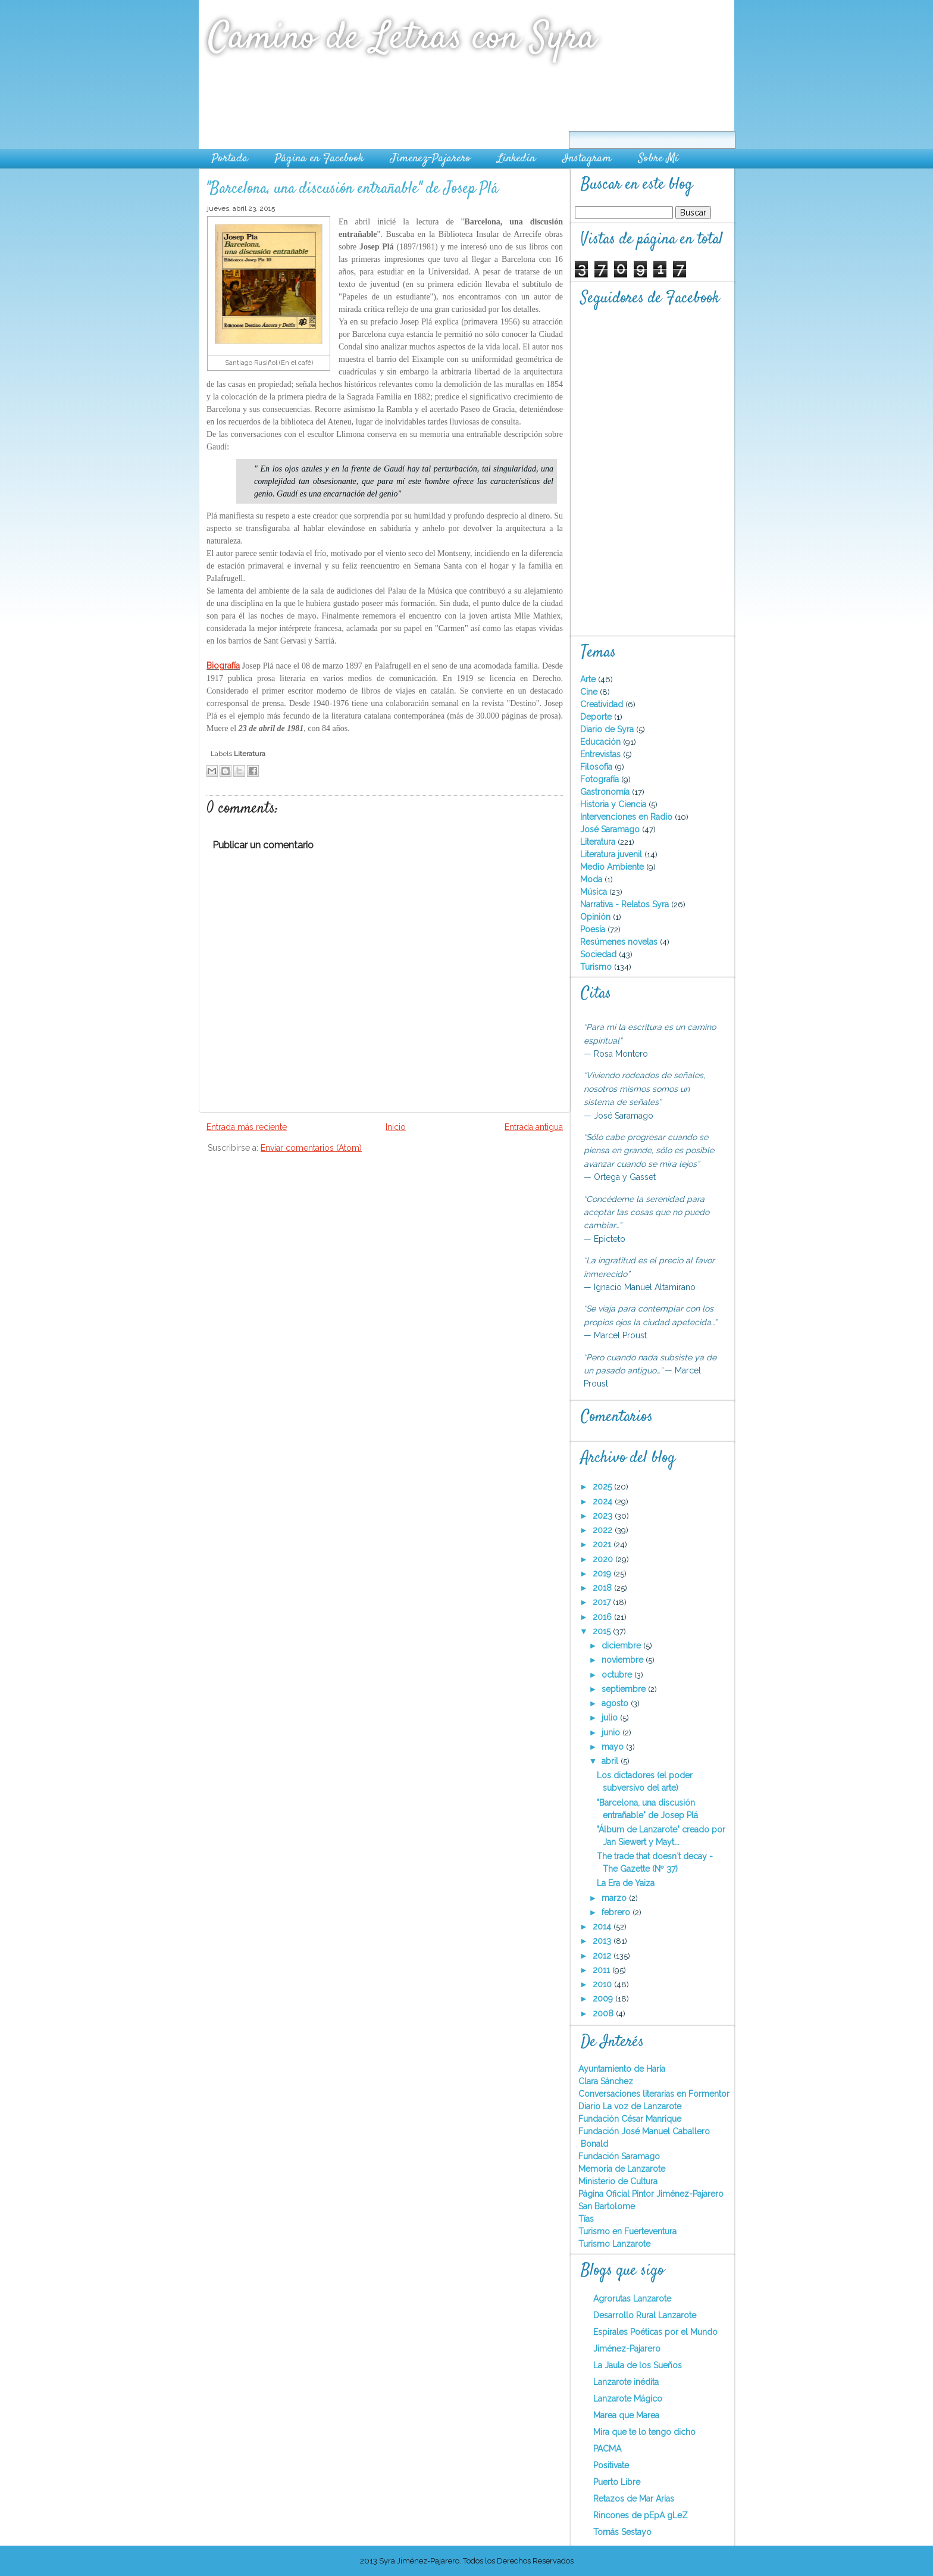 The height and width of the screenshot is (2576, 933). I want to click on Agrorutas Lanzarote, so click(632, 2298).